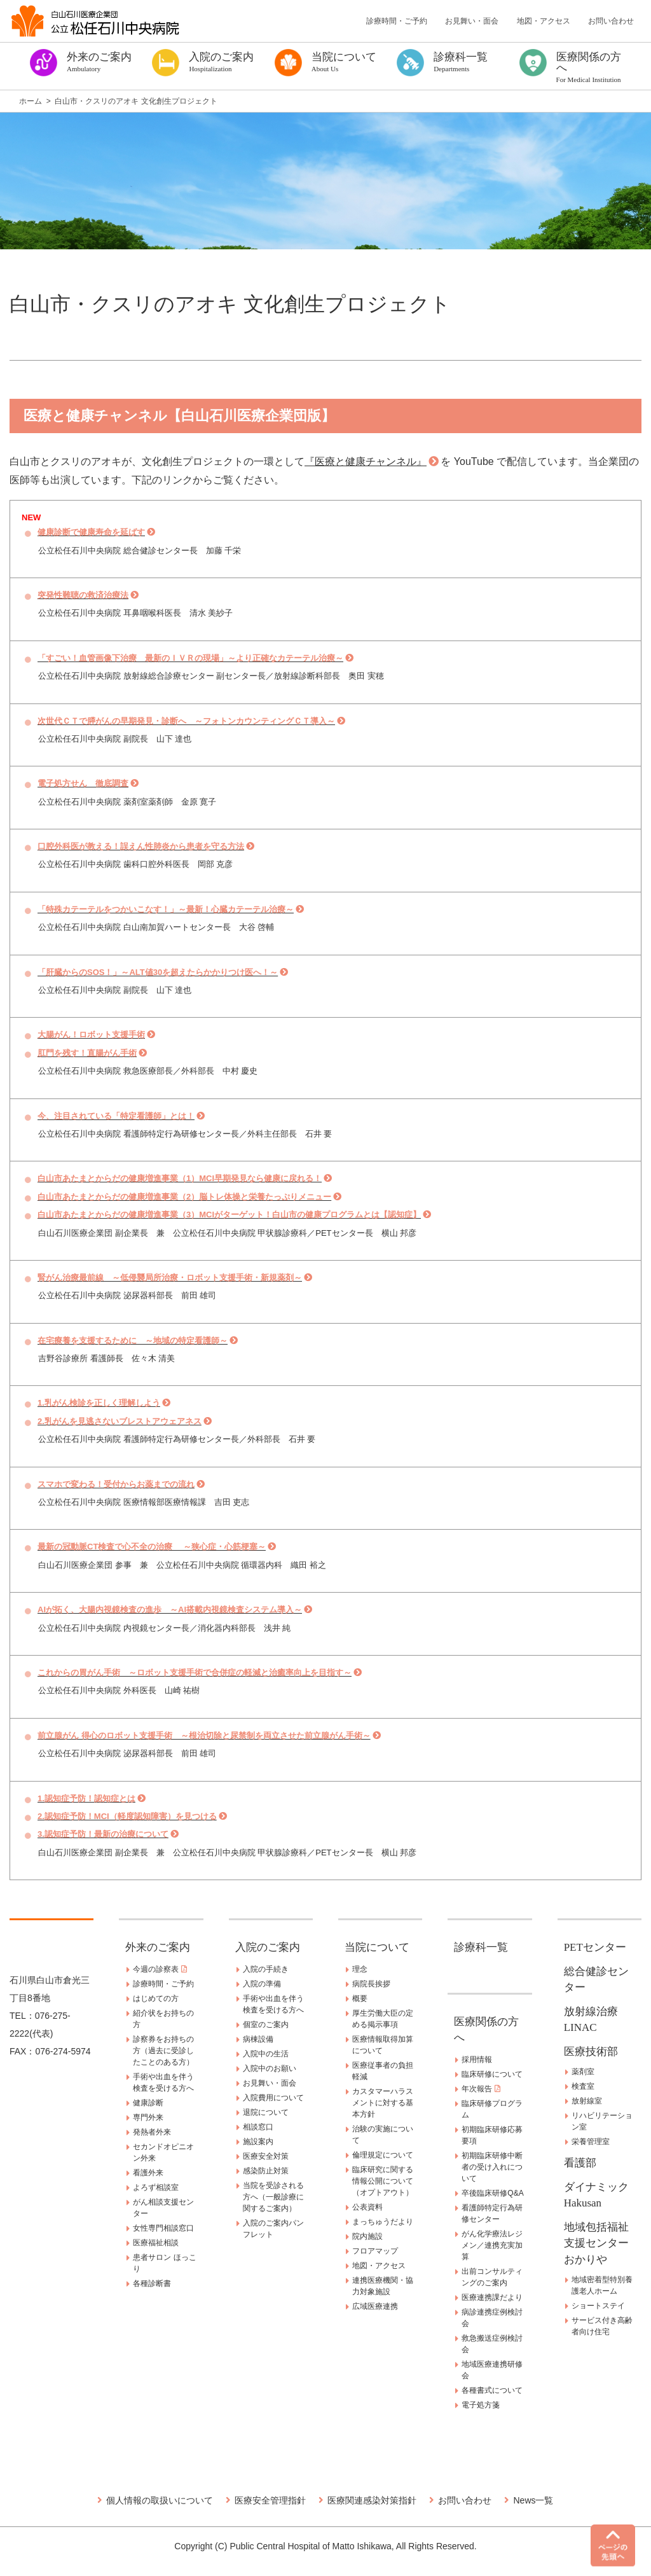  Describe the element at coordinates (270, 2500) in the screenshot. I see `医療安全管理指針` at that location.